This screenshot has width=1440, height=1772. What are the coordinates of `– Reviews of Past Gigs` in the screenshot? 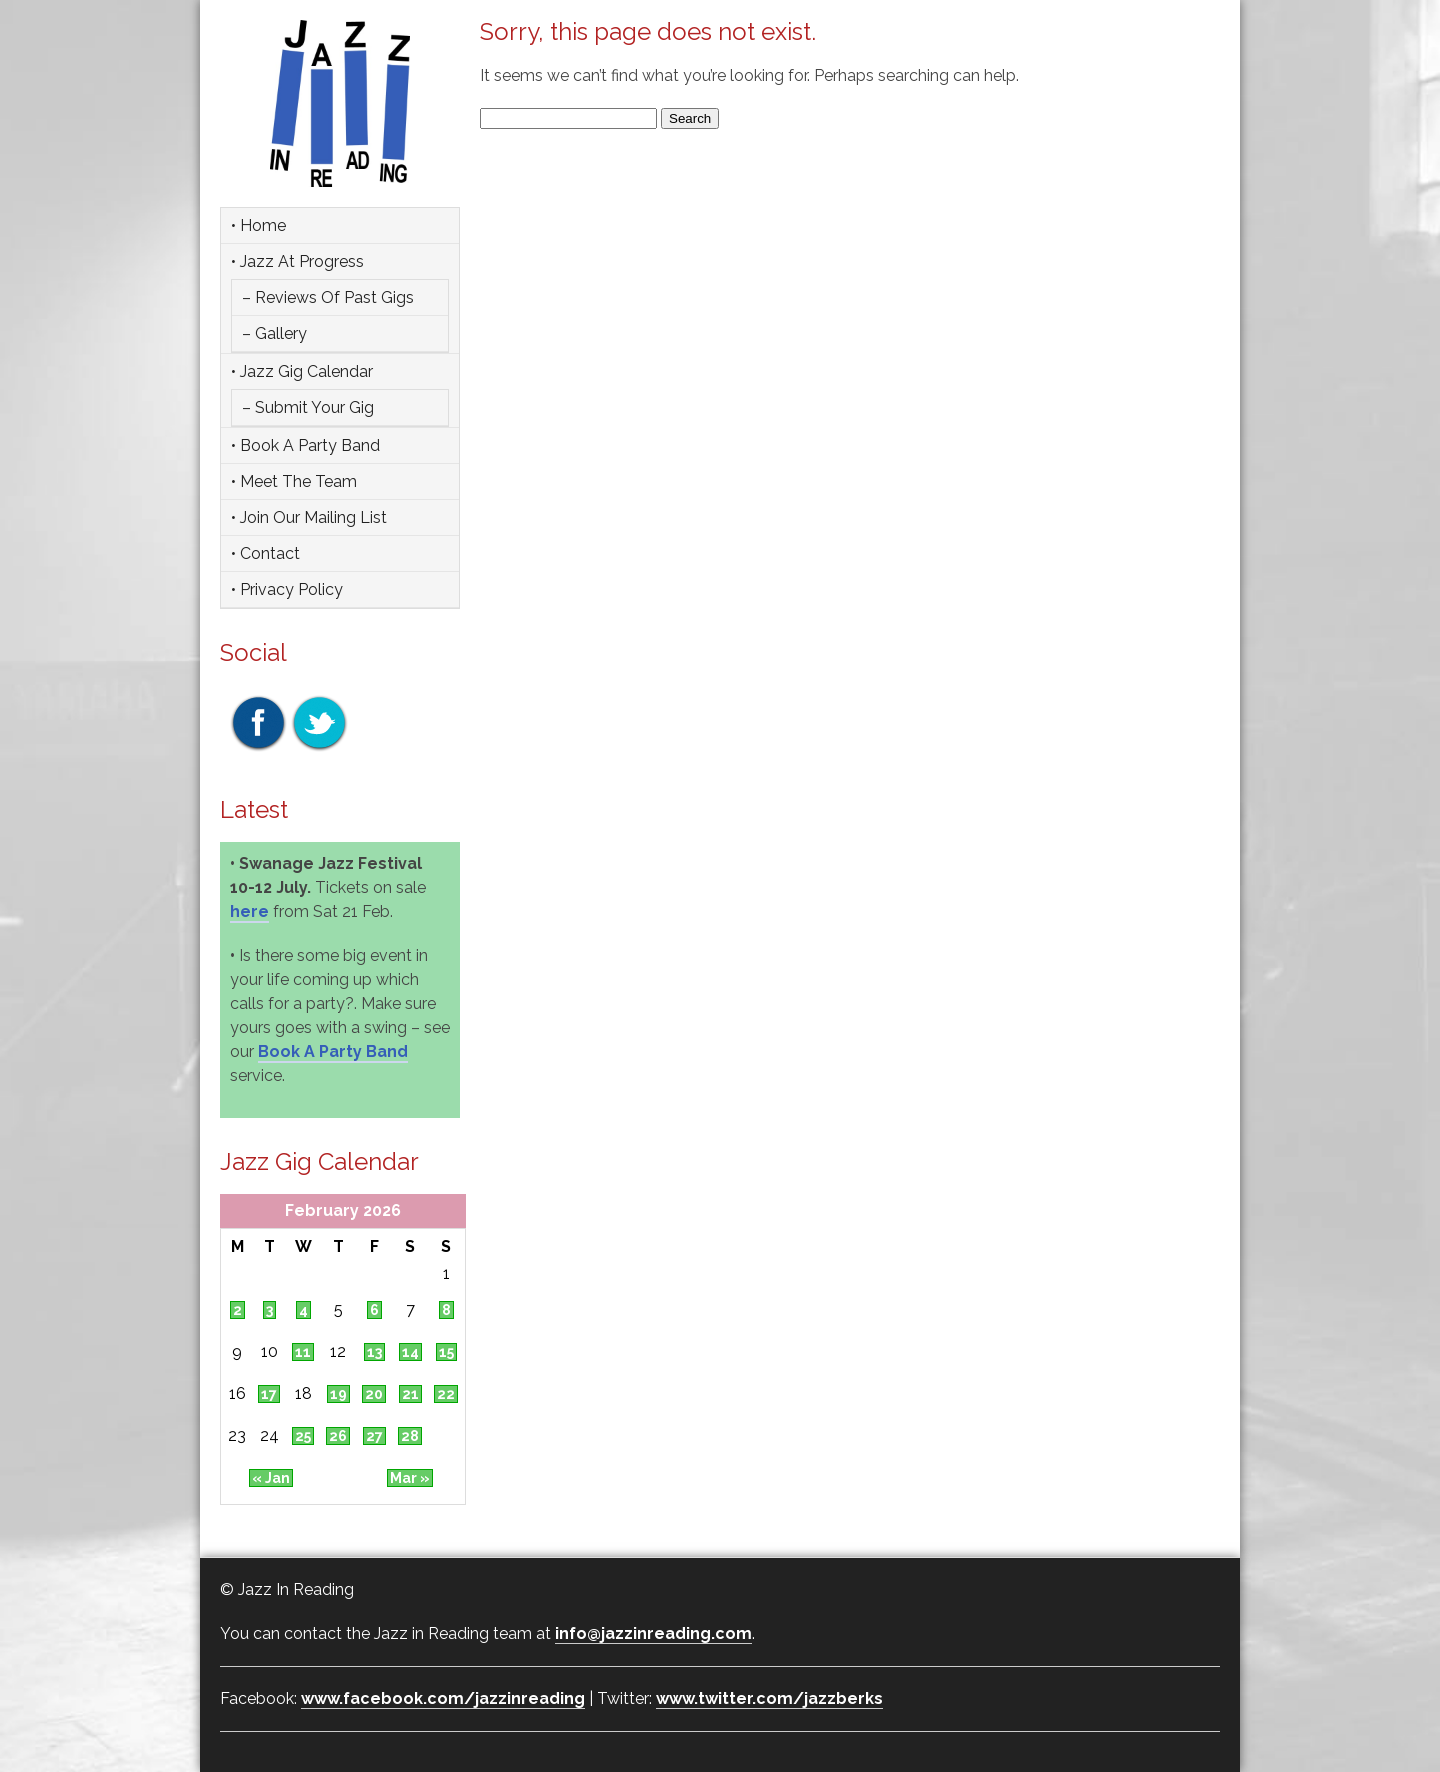 It's located at (328, 297).